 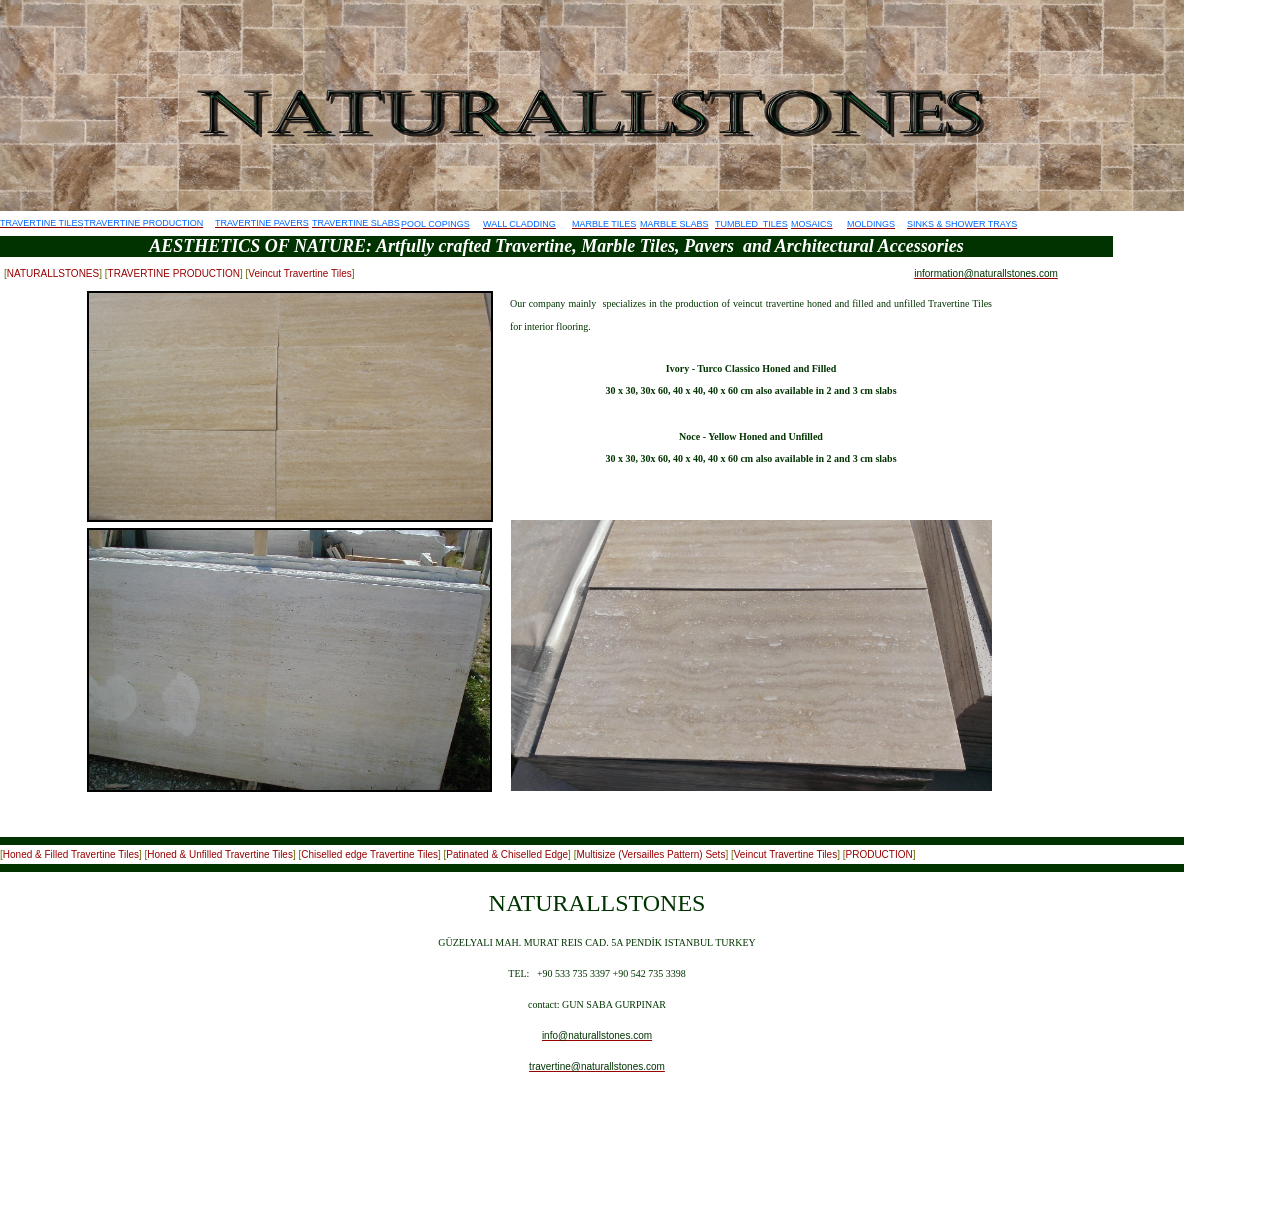 What do you see at coordinates (71, 854) in the screenshot?
I see `Honed & Filled Travertine Tiles` at bounding box center [71, 854].